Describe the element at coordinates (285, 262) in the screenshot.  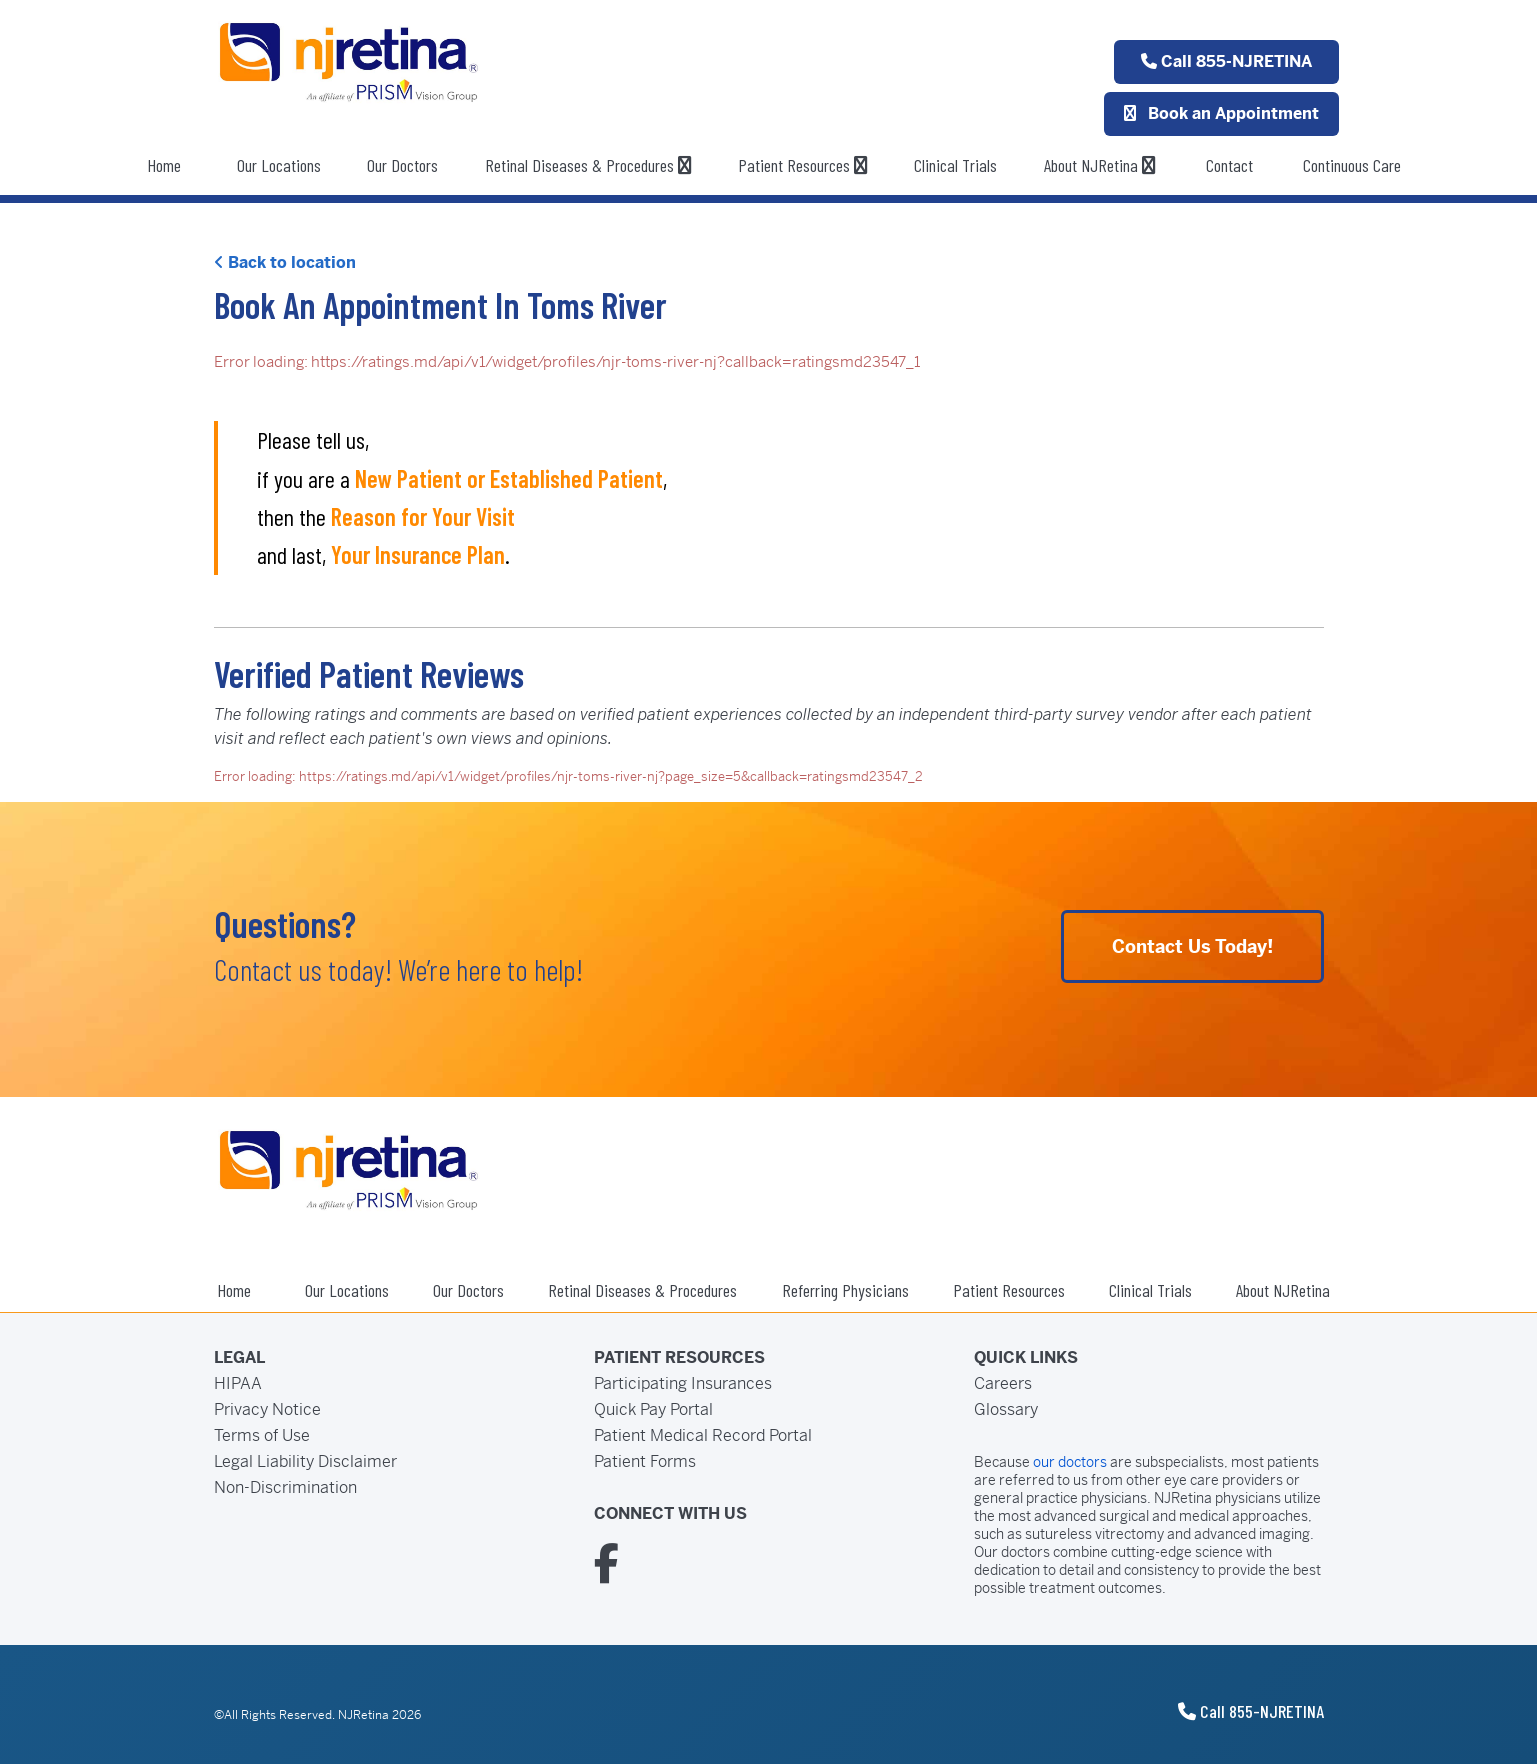
I see `Back to location` at that location.